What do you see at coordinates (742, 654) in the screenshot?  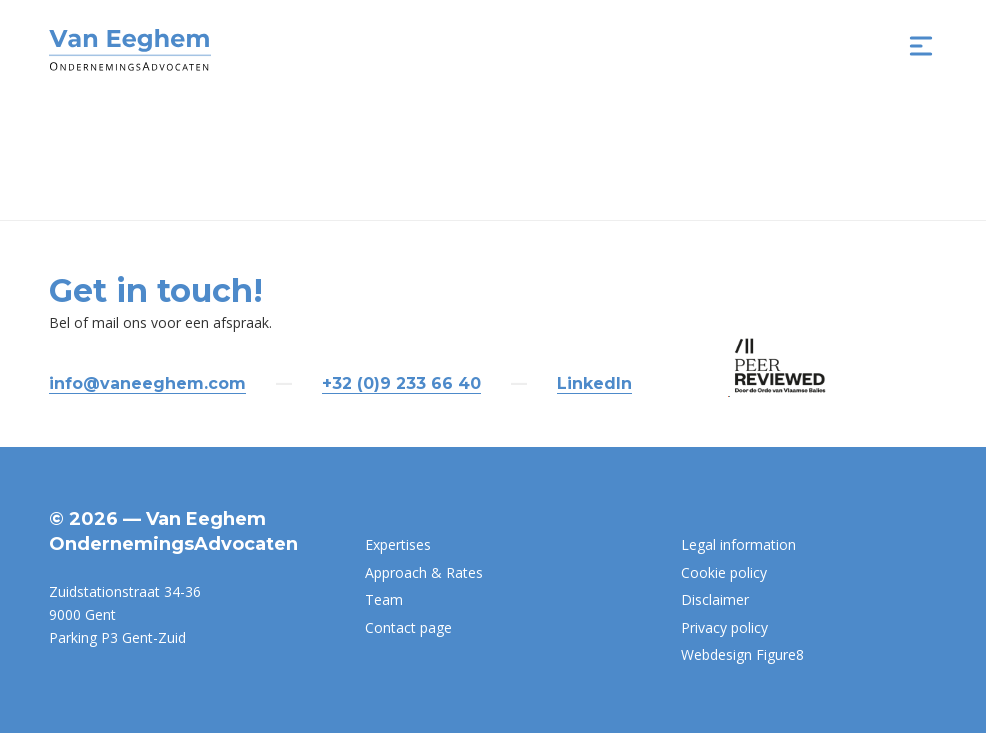 I see `Webdesign Figure8` at bounding box center [742, 654].